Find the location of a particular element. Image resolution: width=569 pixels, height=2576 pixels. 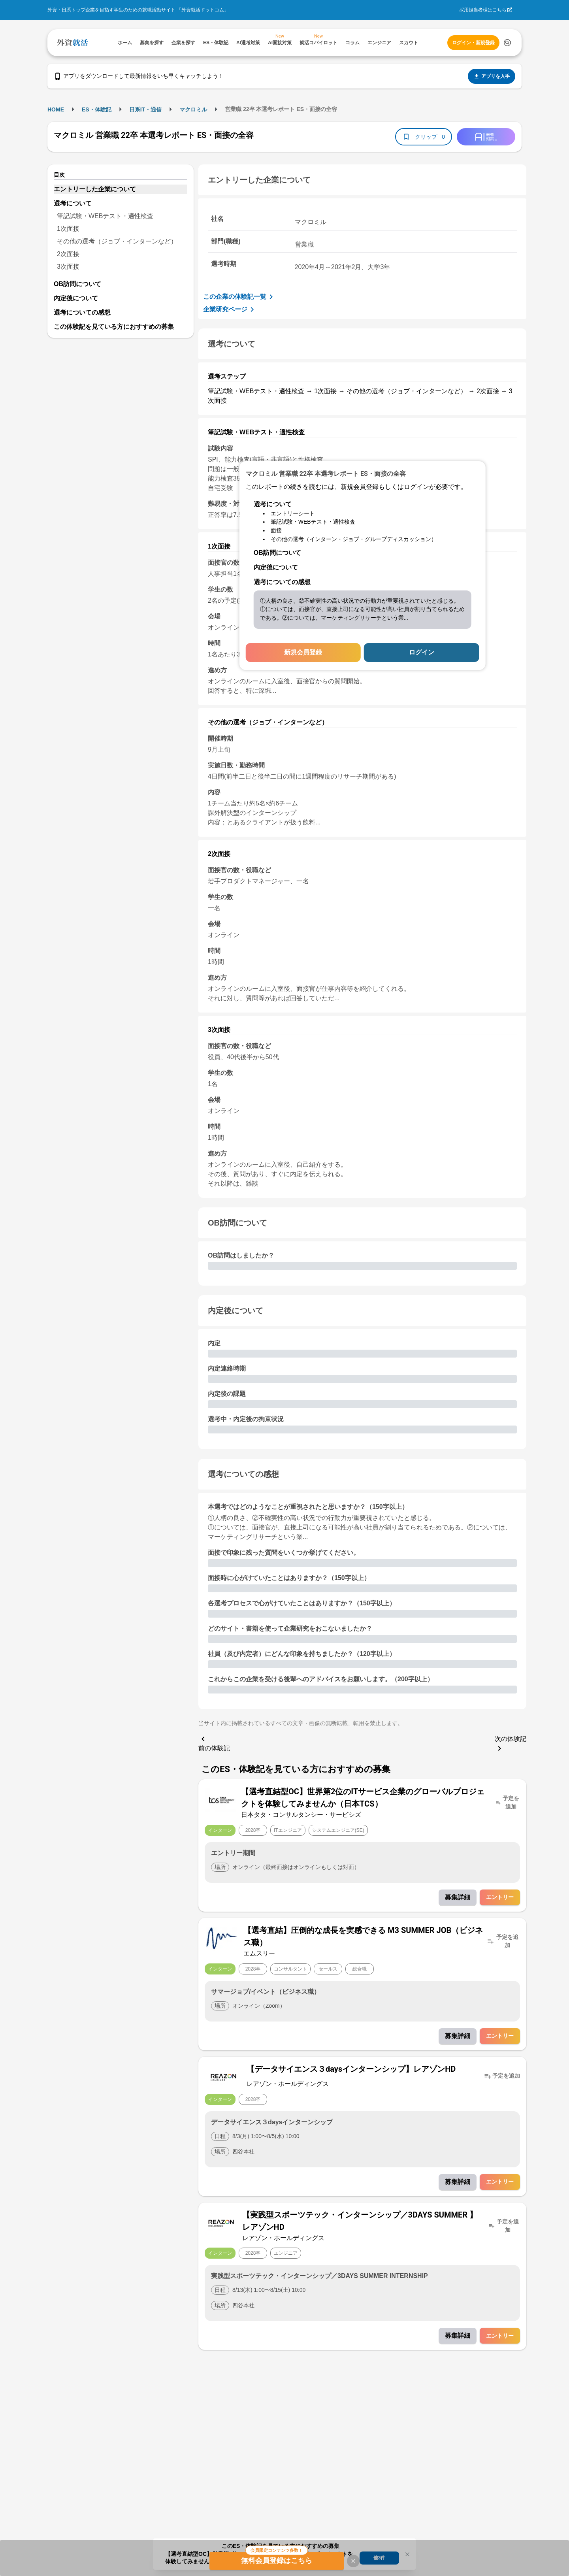

その他の選考（ジョブ・インターンなど） is located at coordinates (117, 241).